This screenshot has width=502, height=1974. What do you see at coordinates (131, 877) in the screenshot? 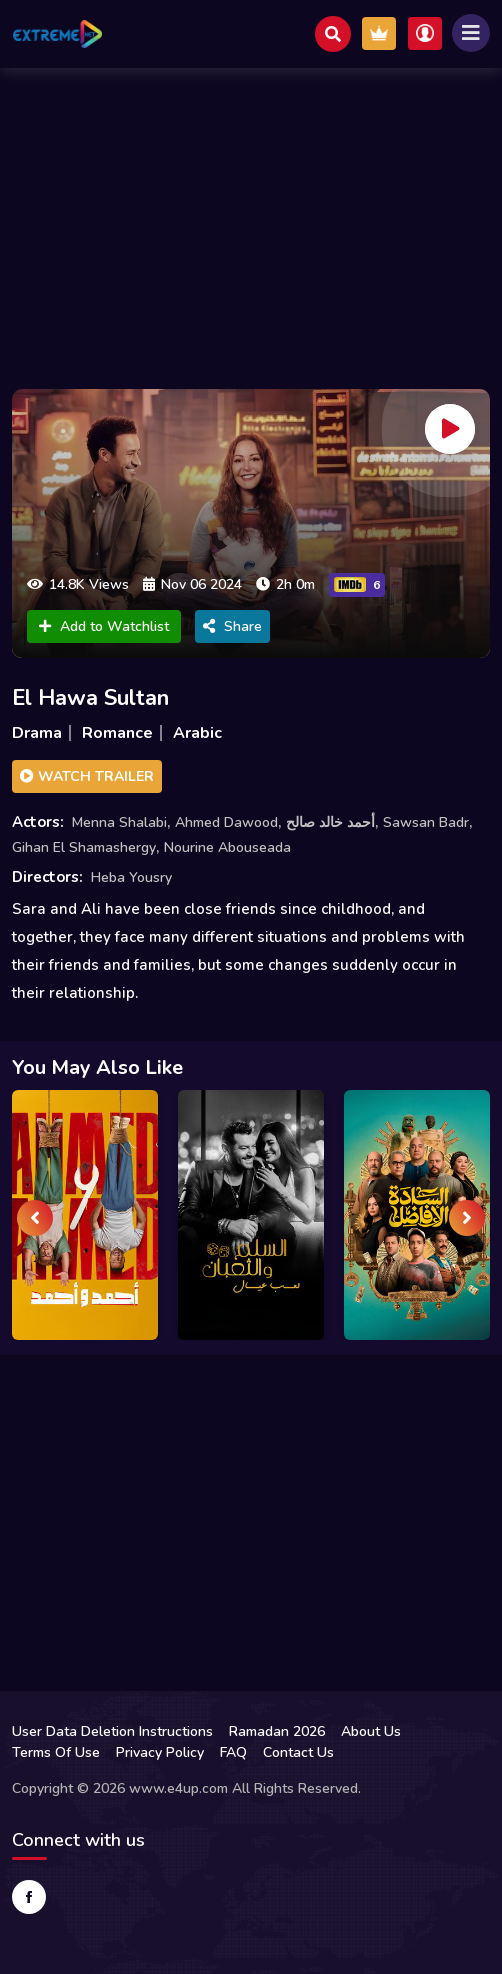
I see `Heba Yousry` at bounding box center [131, 877].